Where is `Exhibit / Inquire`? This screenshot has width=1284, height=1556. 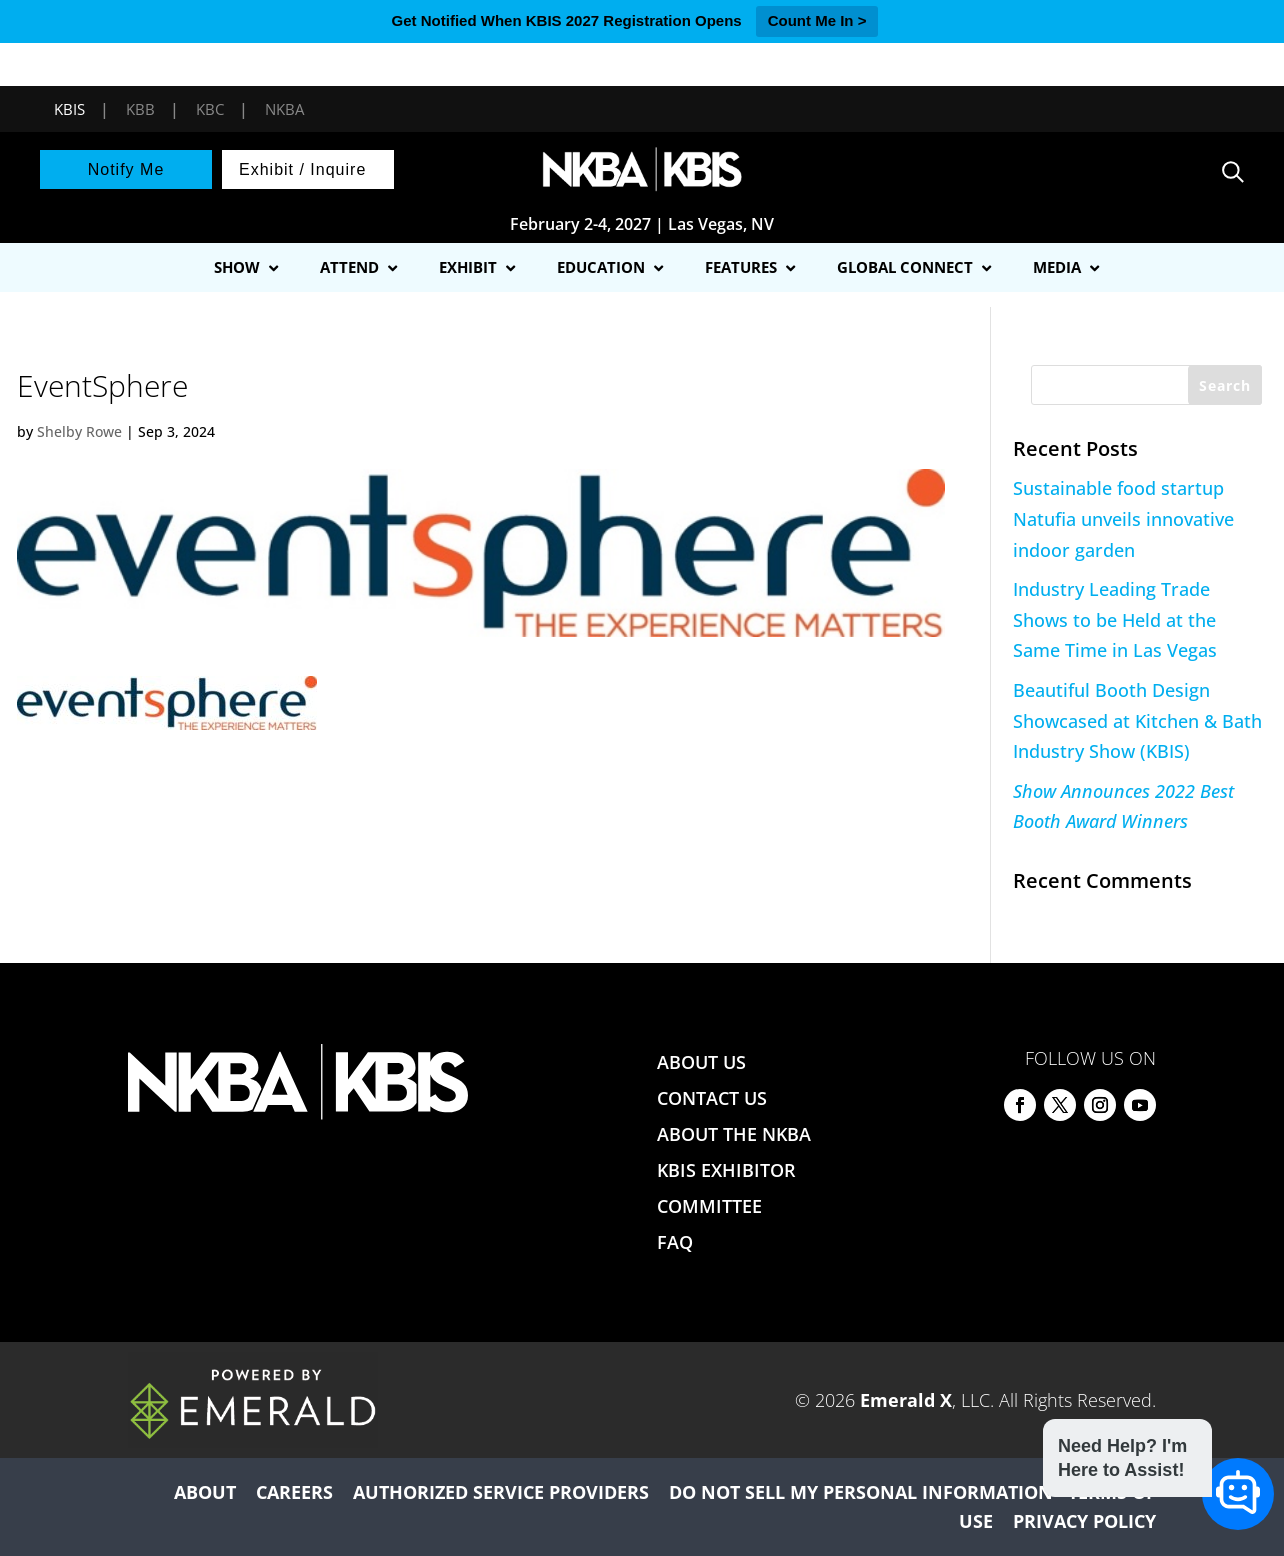 Exhibit / Inquire is located at coordinates (302, 169).